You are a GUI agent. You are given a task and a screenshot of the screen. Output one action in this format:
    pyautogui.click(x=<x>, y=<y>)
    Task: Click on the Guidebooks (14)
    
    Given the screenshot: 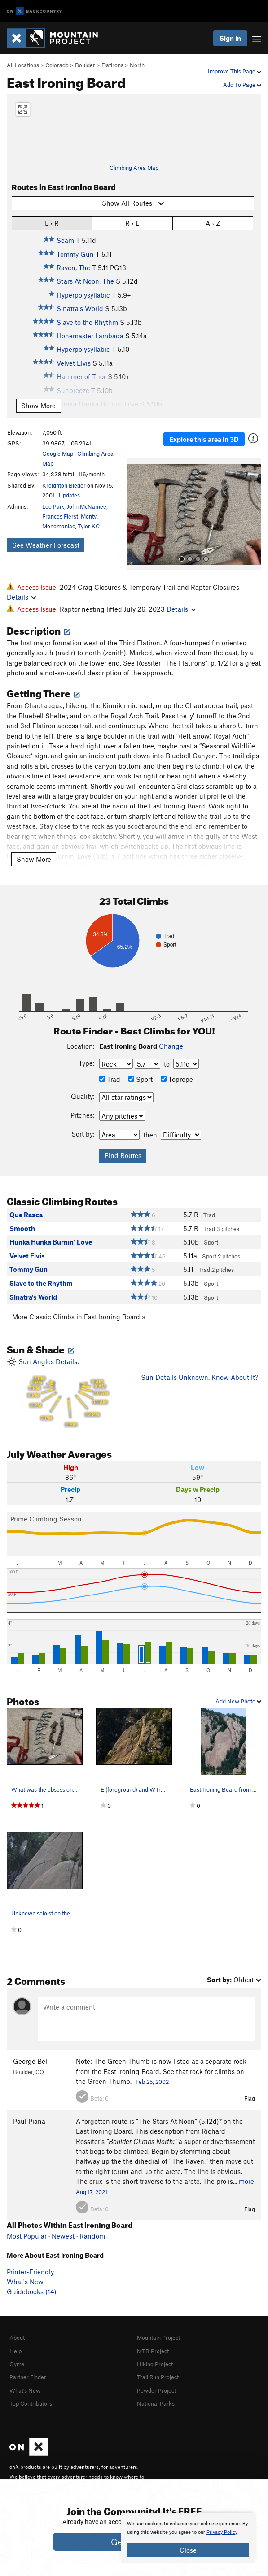 What is the action you would take?
    pyautogui.click(x=32, y=2291)
    